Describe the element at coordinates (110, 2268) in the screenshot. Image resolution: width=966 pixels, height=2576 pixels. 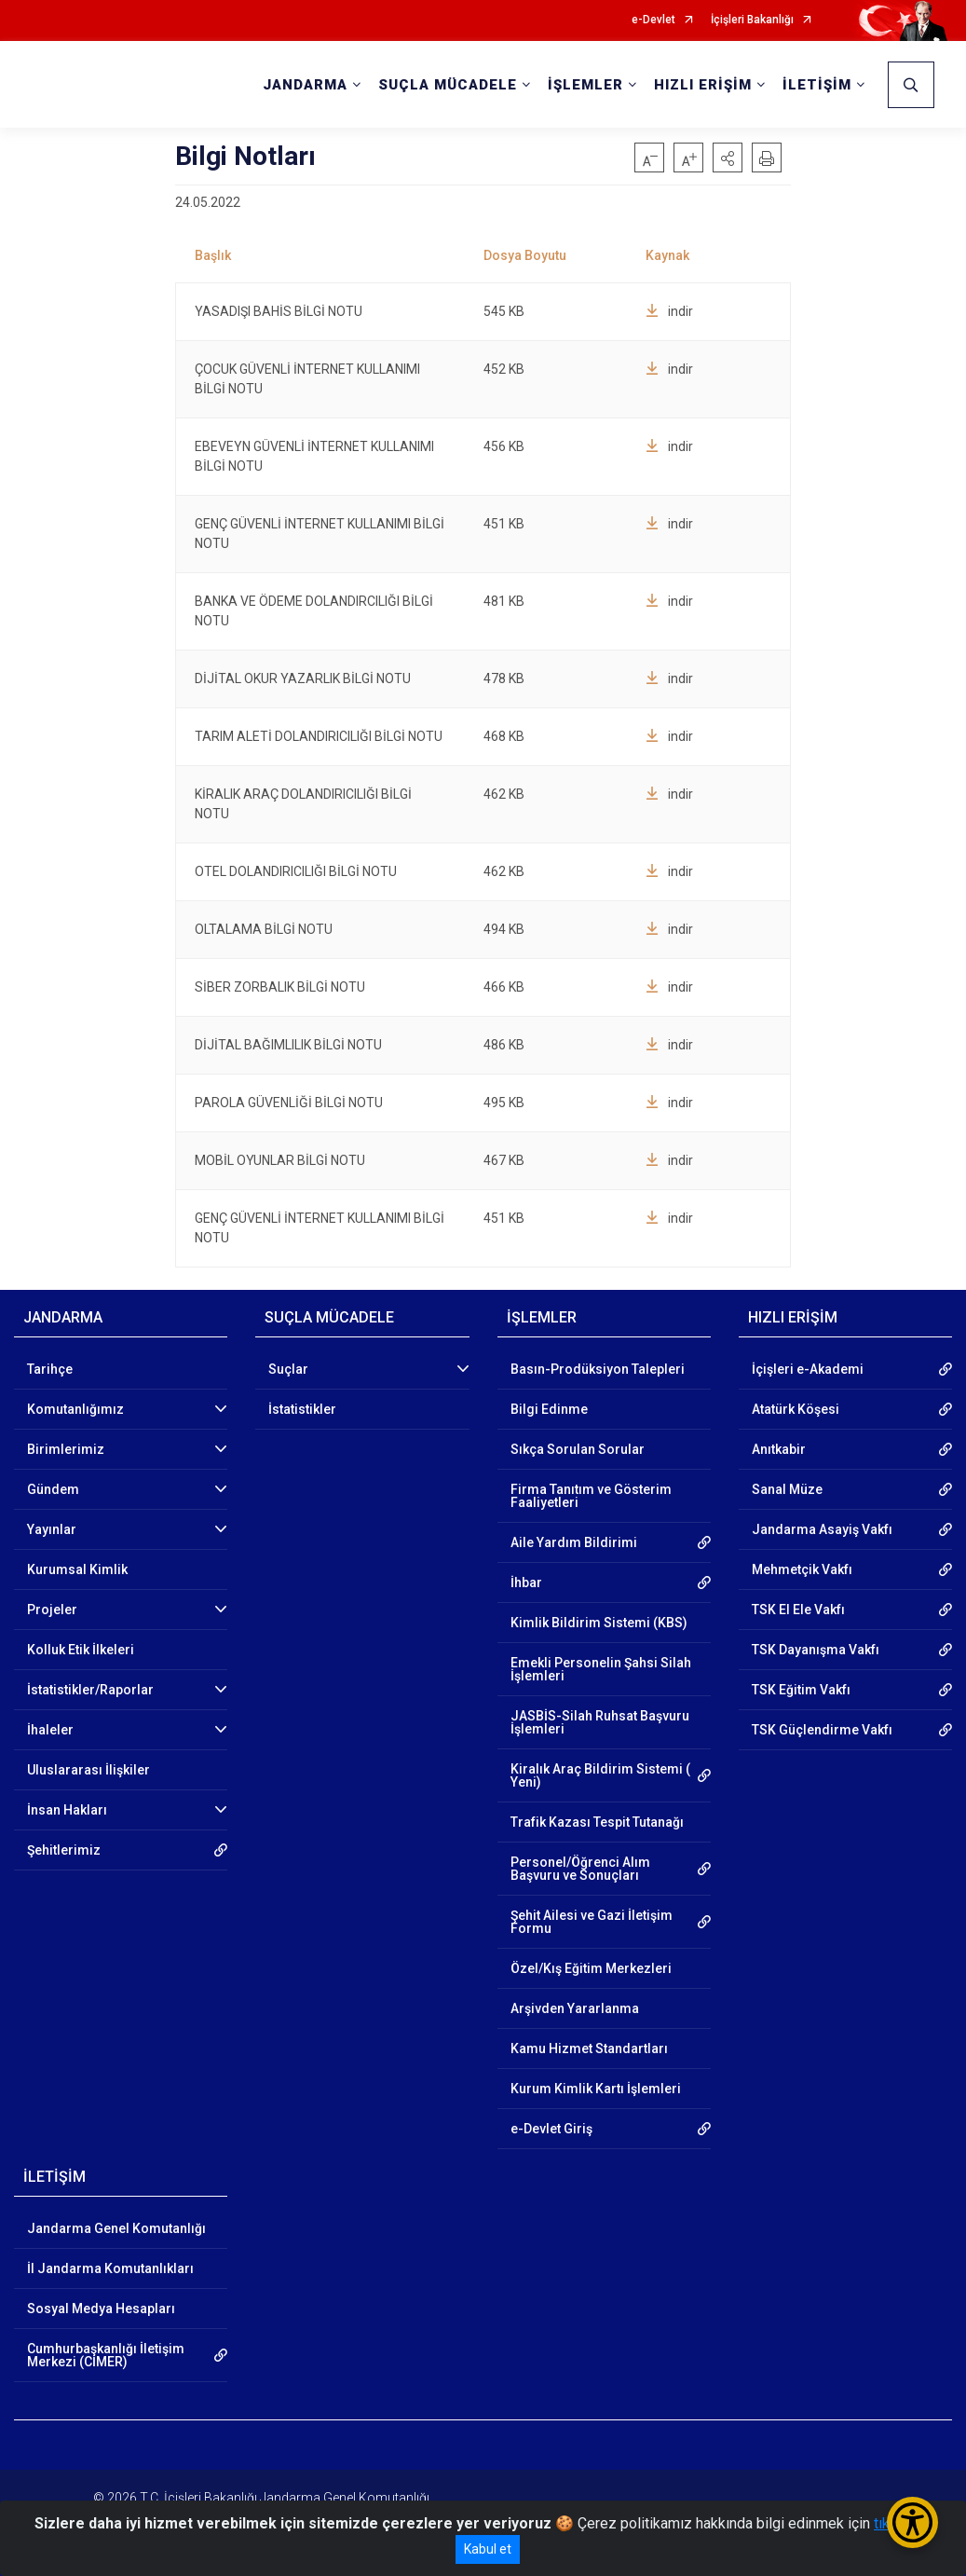
I see `İl Jandarma Komutanlıkları` at that location.